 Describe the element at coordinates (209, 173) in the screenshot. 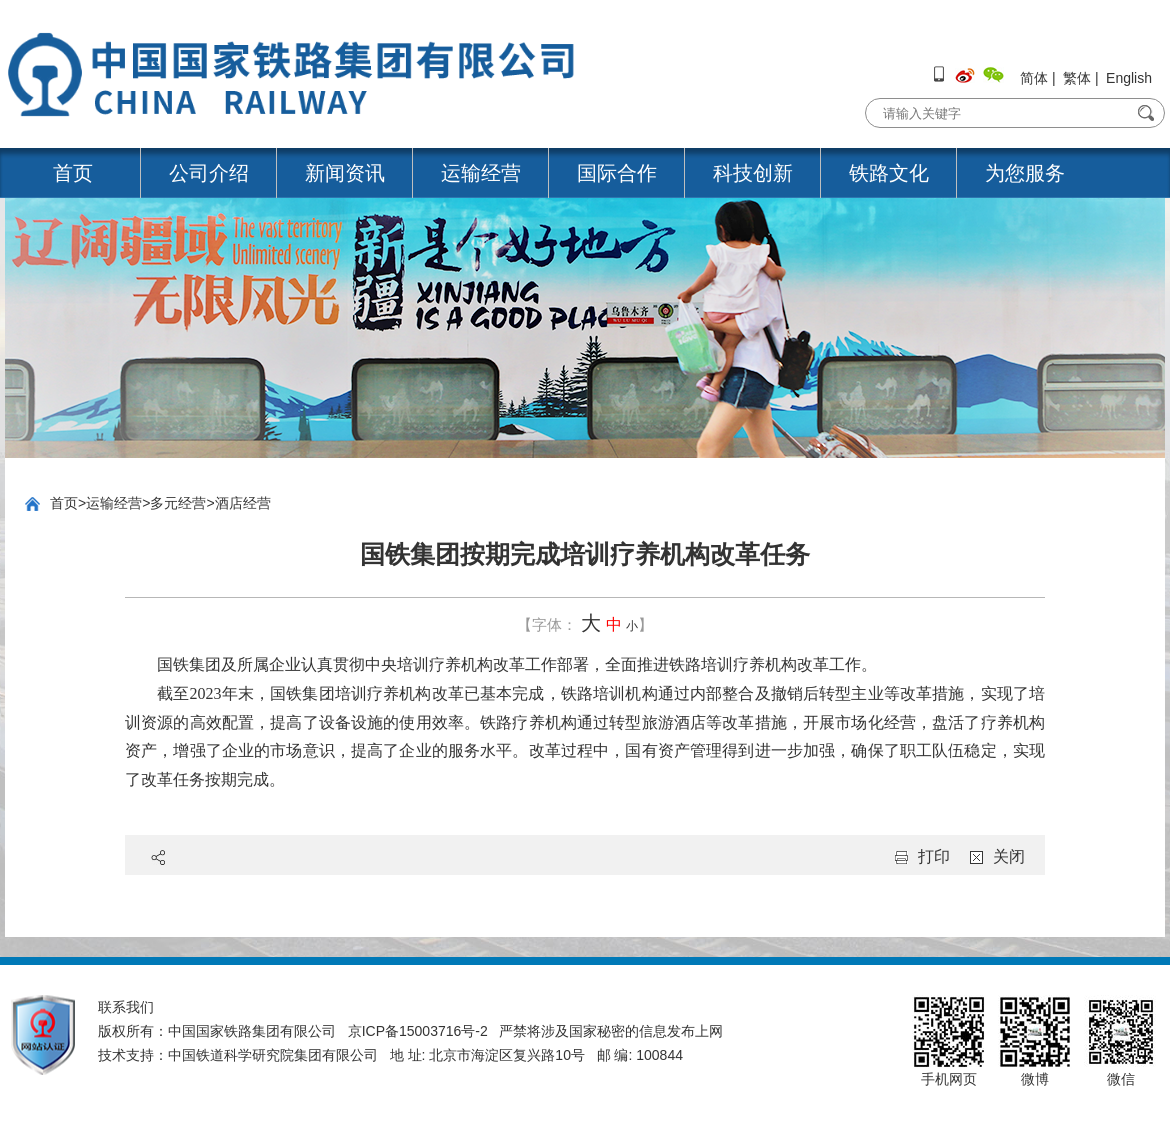

I see `公司介绍` at that location.